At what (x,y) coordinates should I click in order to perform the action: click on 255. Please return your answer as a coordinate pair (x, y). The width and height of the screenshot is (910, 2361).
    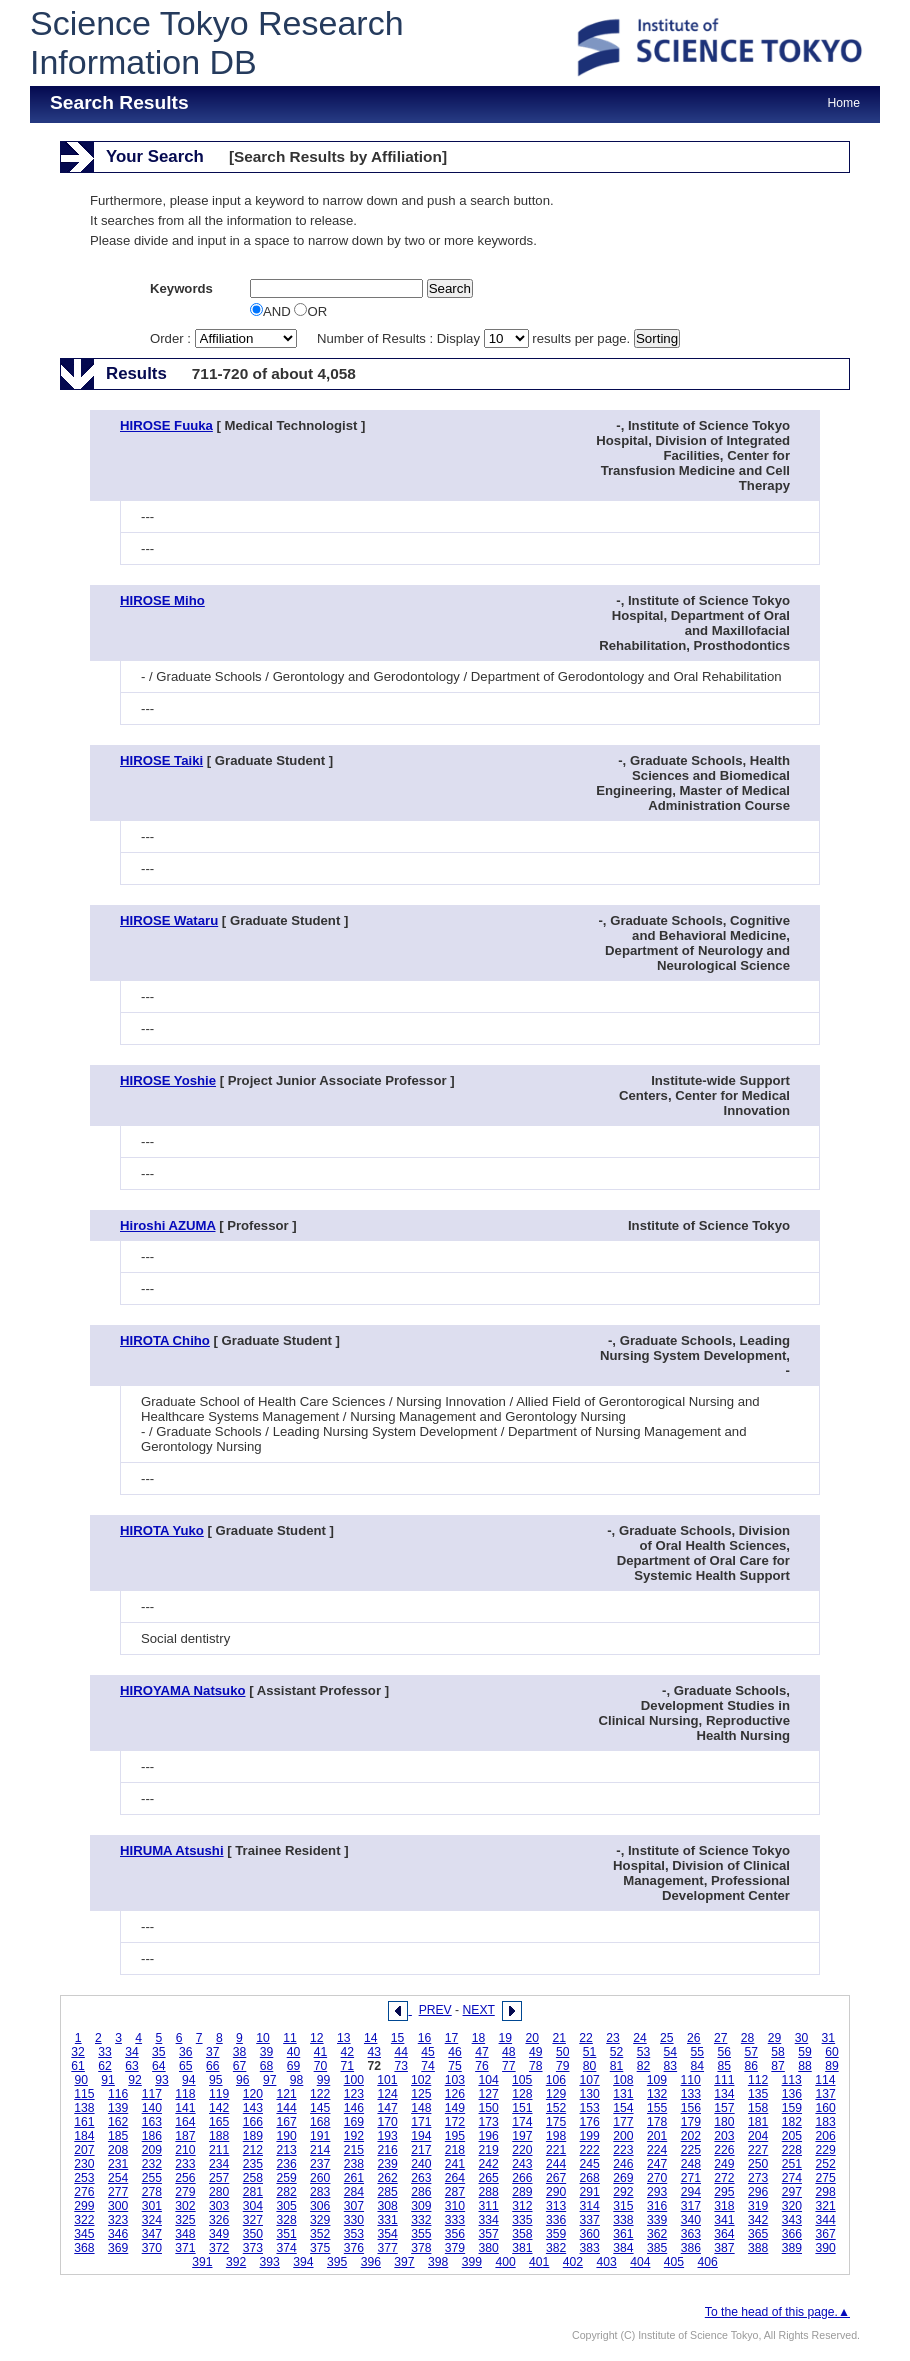
    Looking at the image, I should click on (152, 2178).